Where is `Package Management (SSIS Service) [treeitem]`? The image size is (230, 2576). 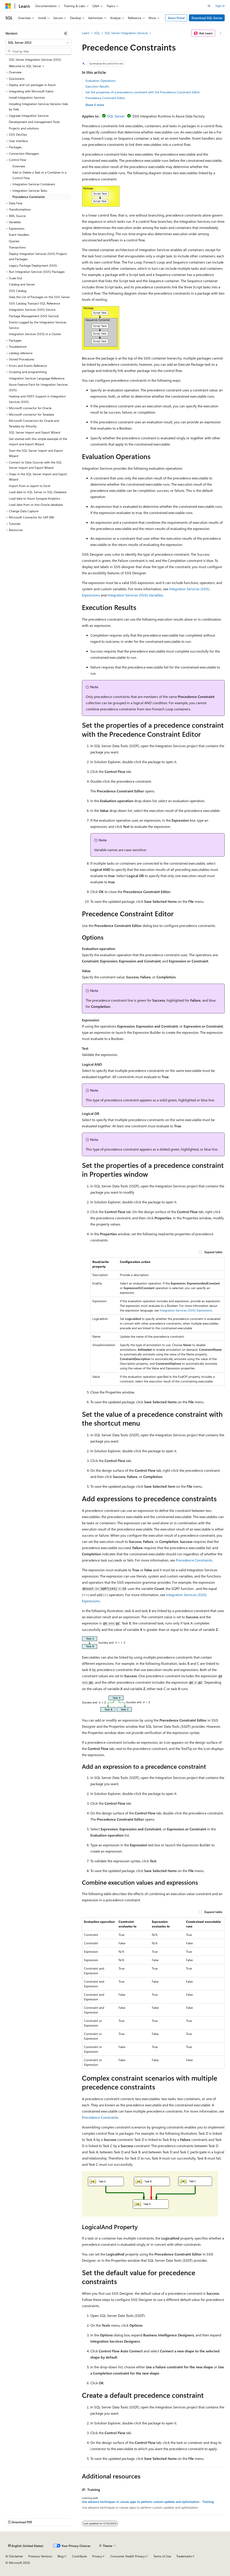
Package Management (SSIS Service) [treeitem] is located at coordinates (34, 316).